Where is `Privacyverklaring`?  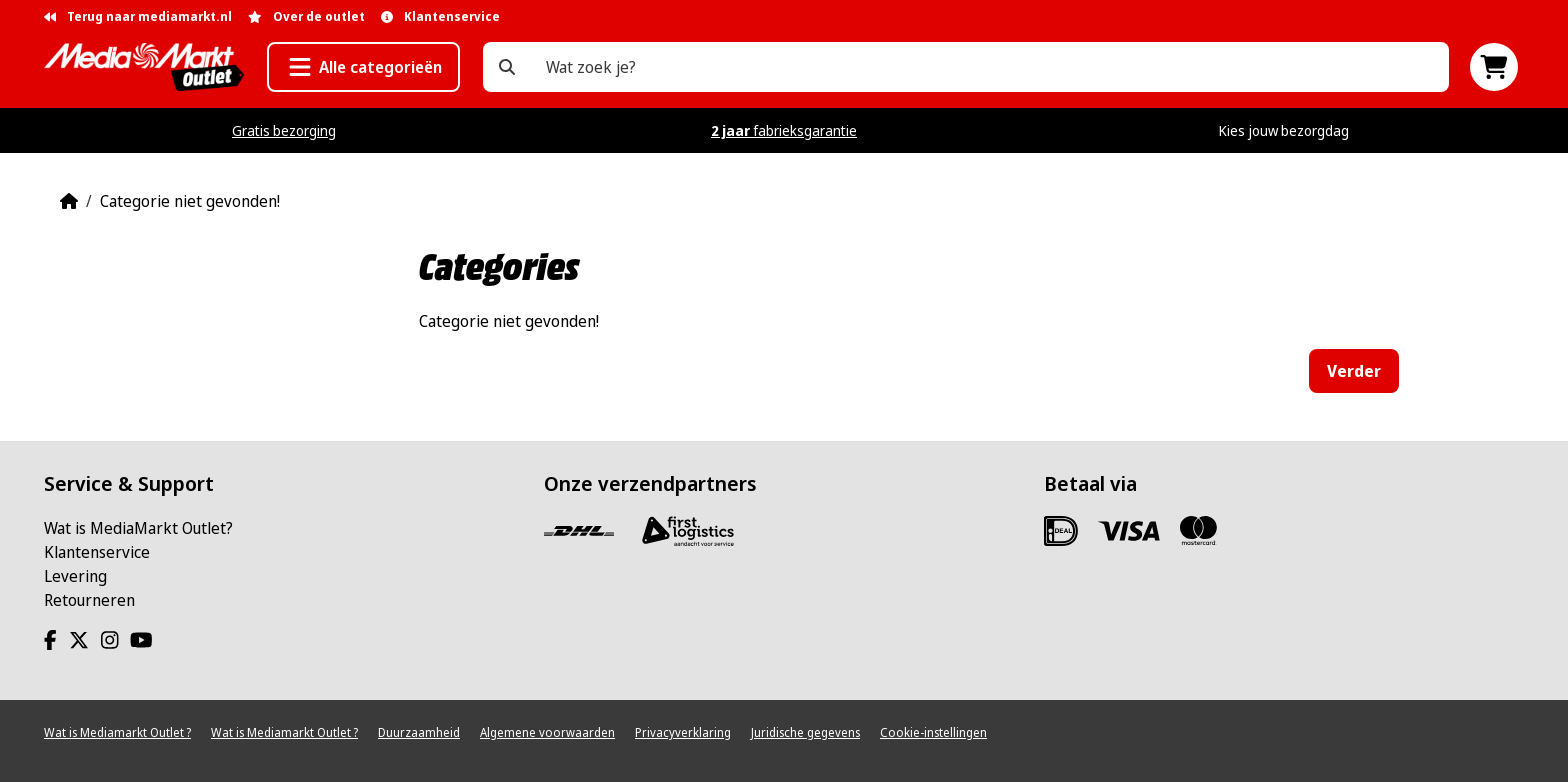
Privacyverklaring is located at coordinates (683, 732).